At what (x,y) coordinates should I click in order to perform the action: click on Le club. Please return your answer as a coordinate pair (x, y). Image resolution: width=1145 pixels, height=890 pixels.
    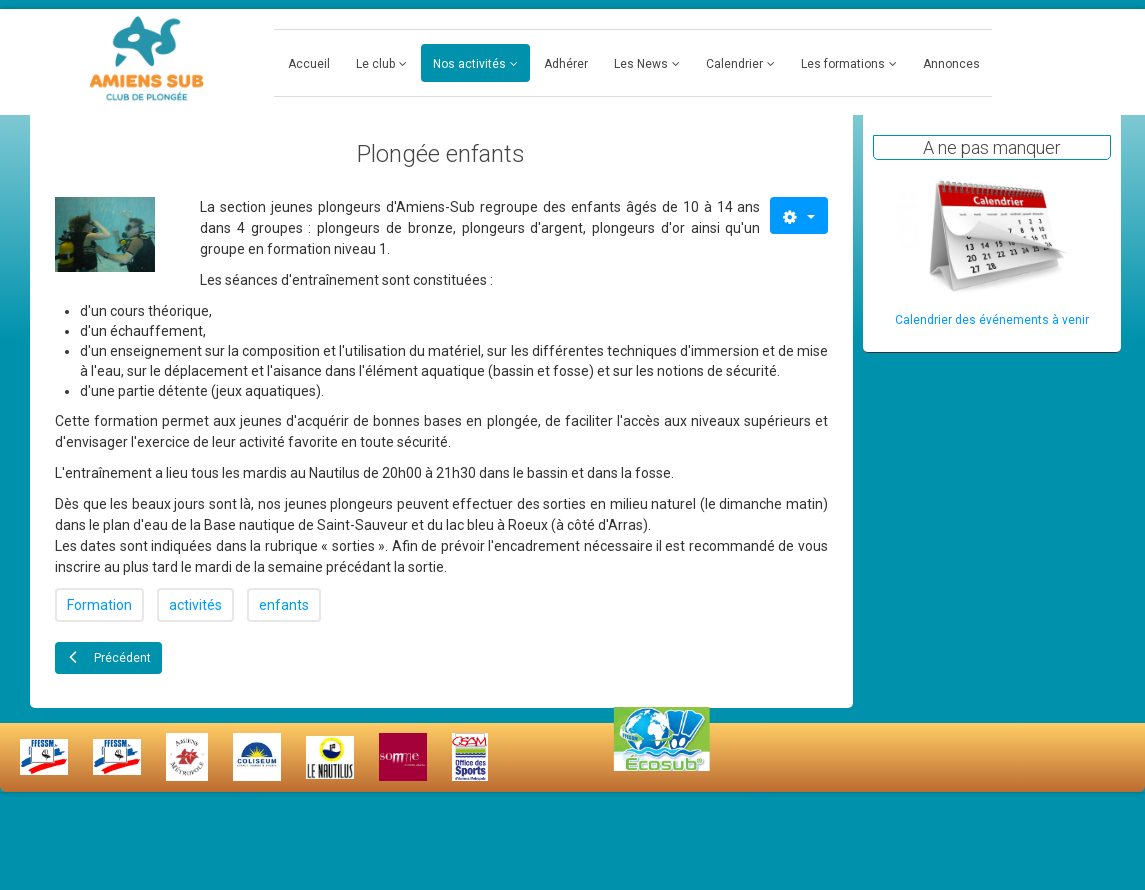
    Looking at the image, I should click on (375, 64).